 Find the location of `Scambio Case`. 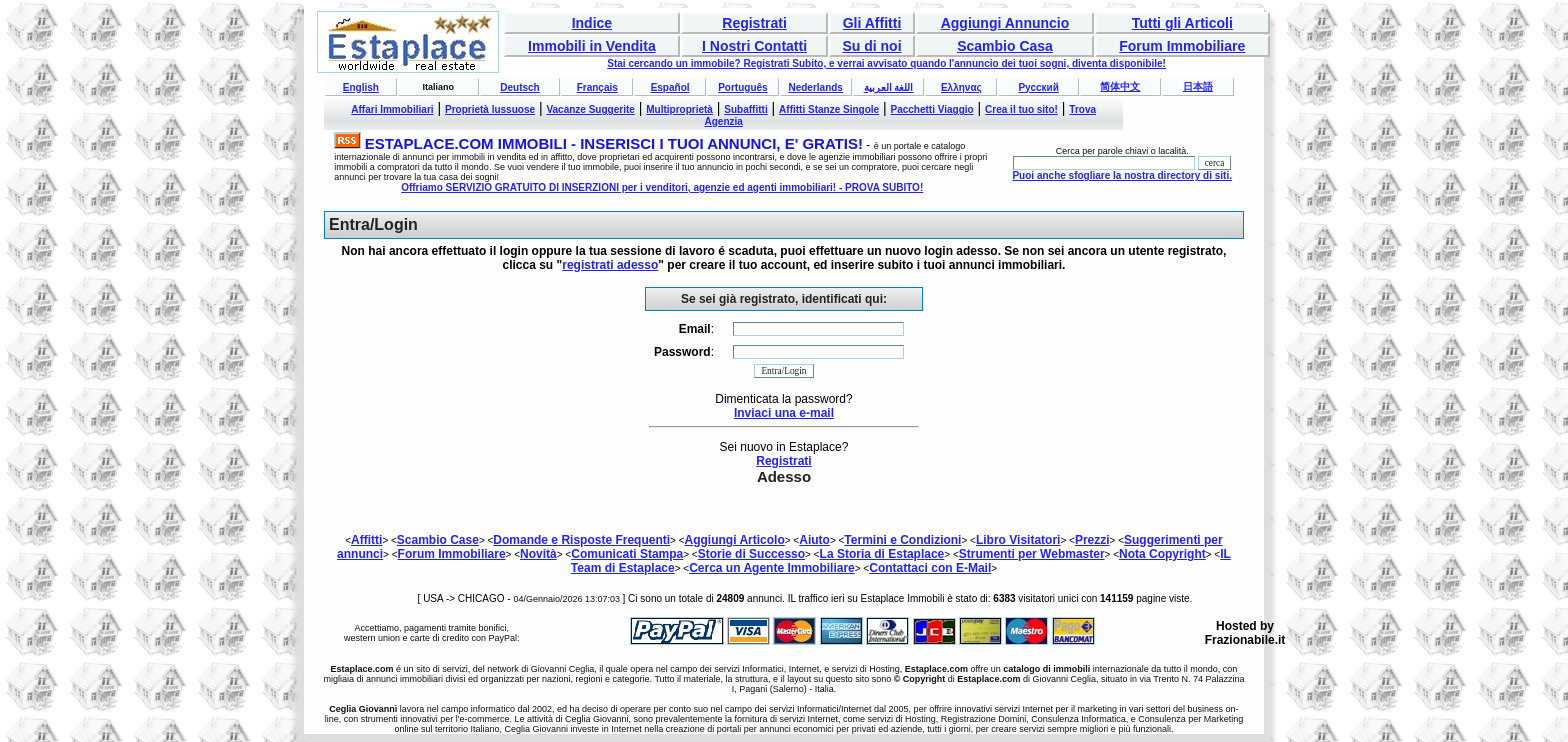

Scambio Case is located at coordinates (438, 540).